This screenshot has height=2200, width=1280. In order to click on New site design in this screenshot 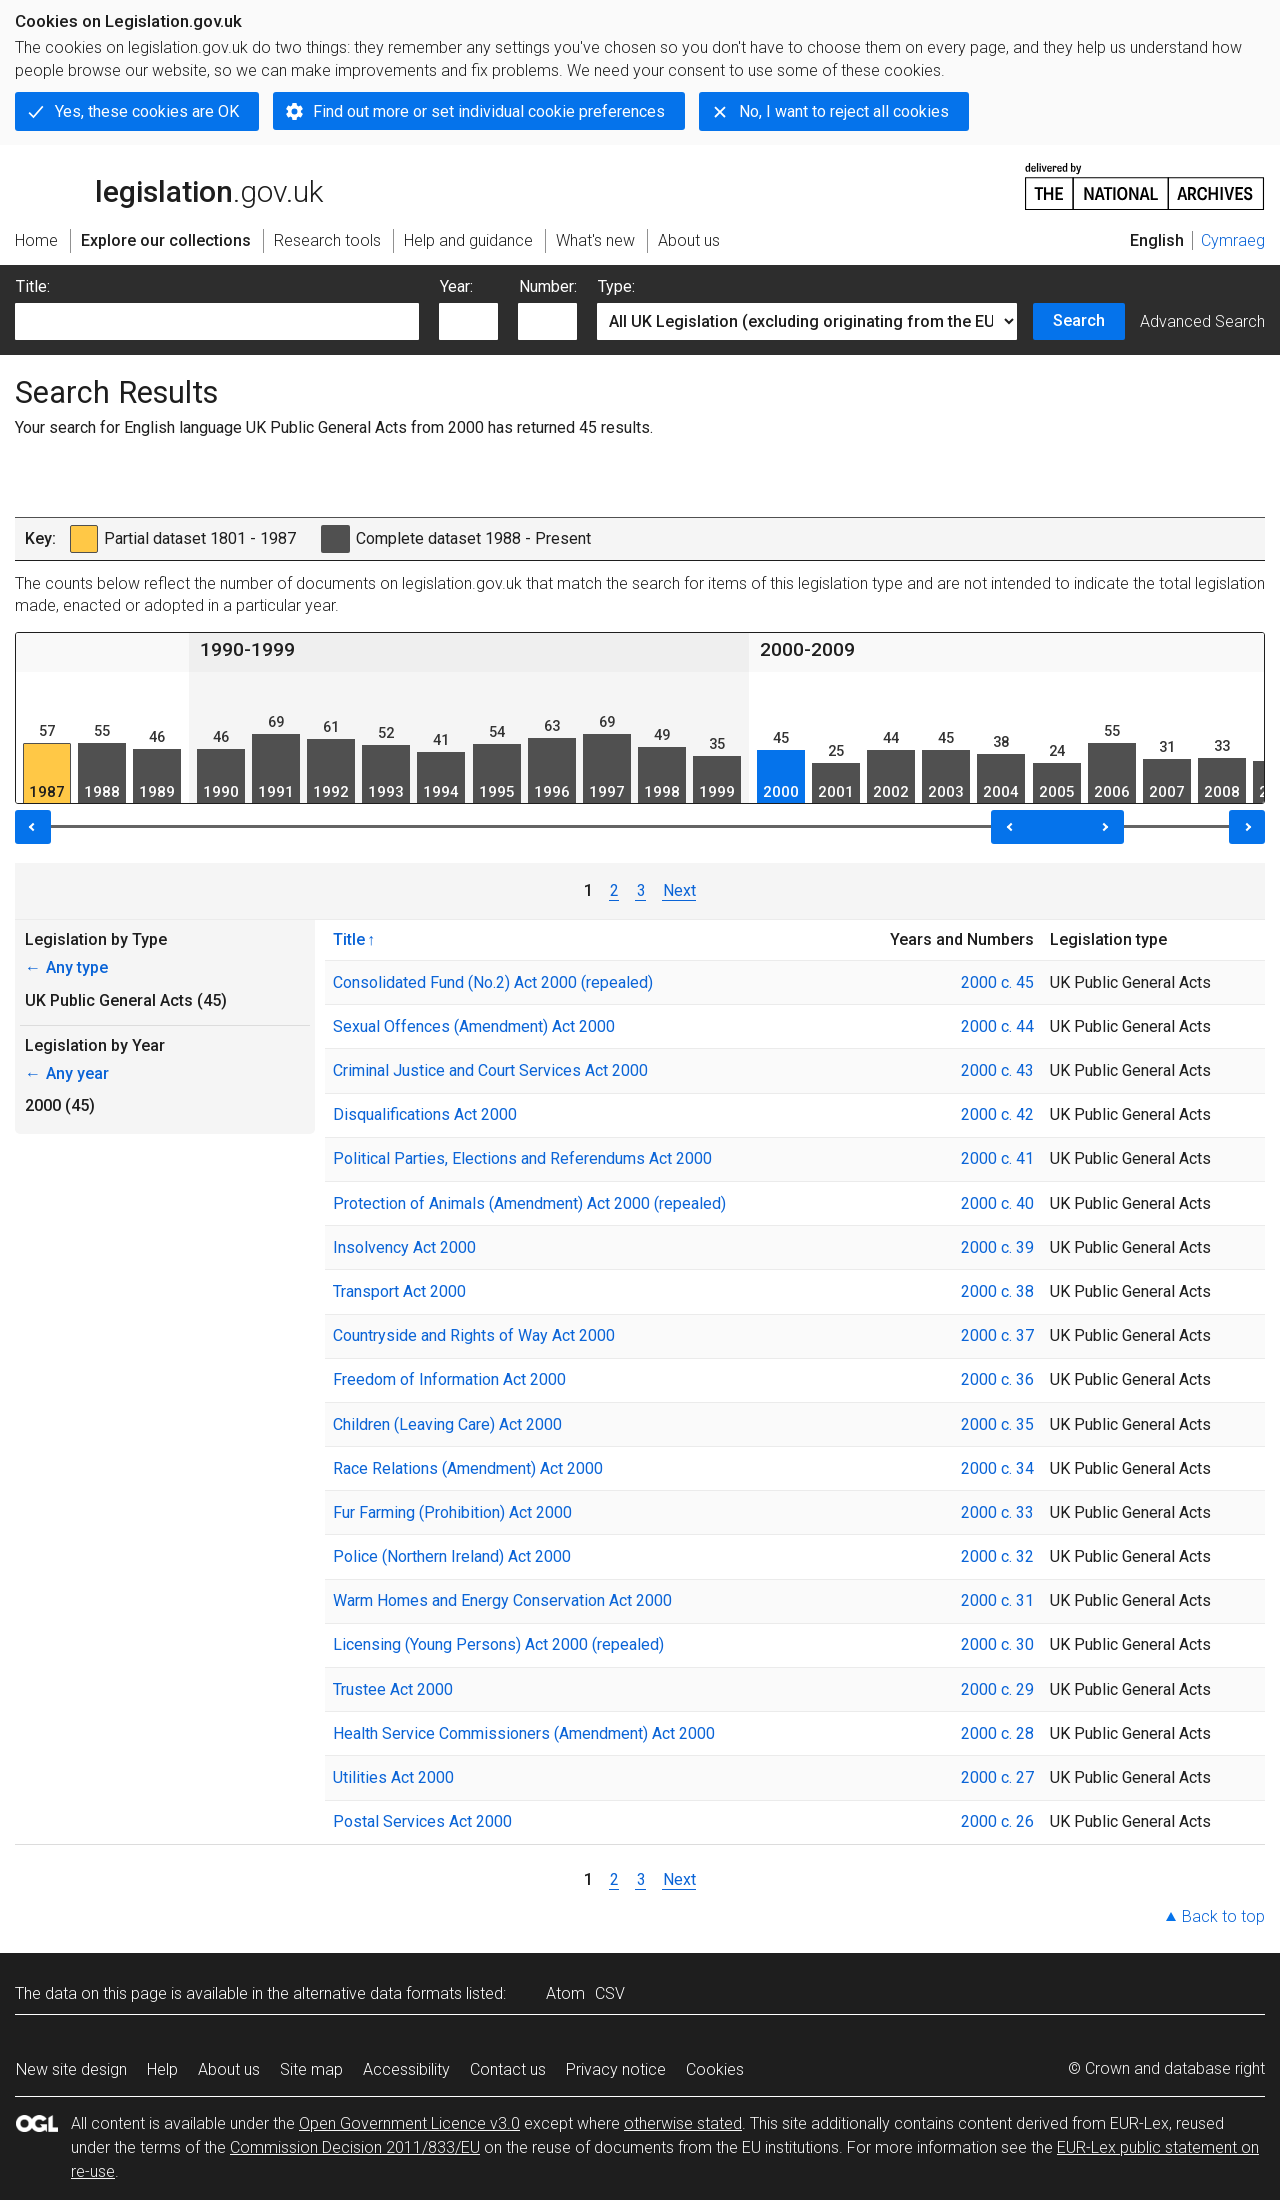, I will do `click(71, 2069)`.